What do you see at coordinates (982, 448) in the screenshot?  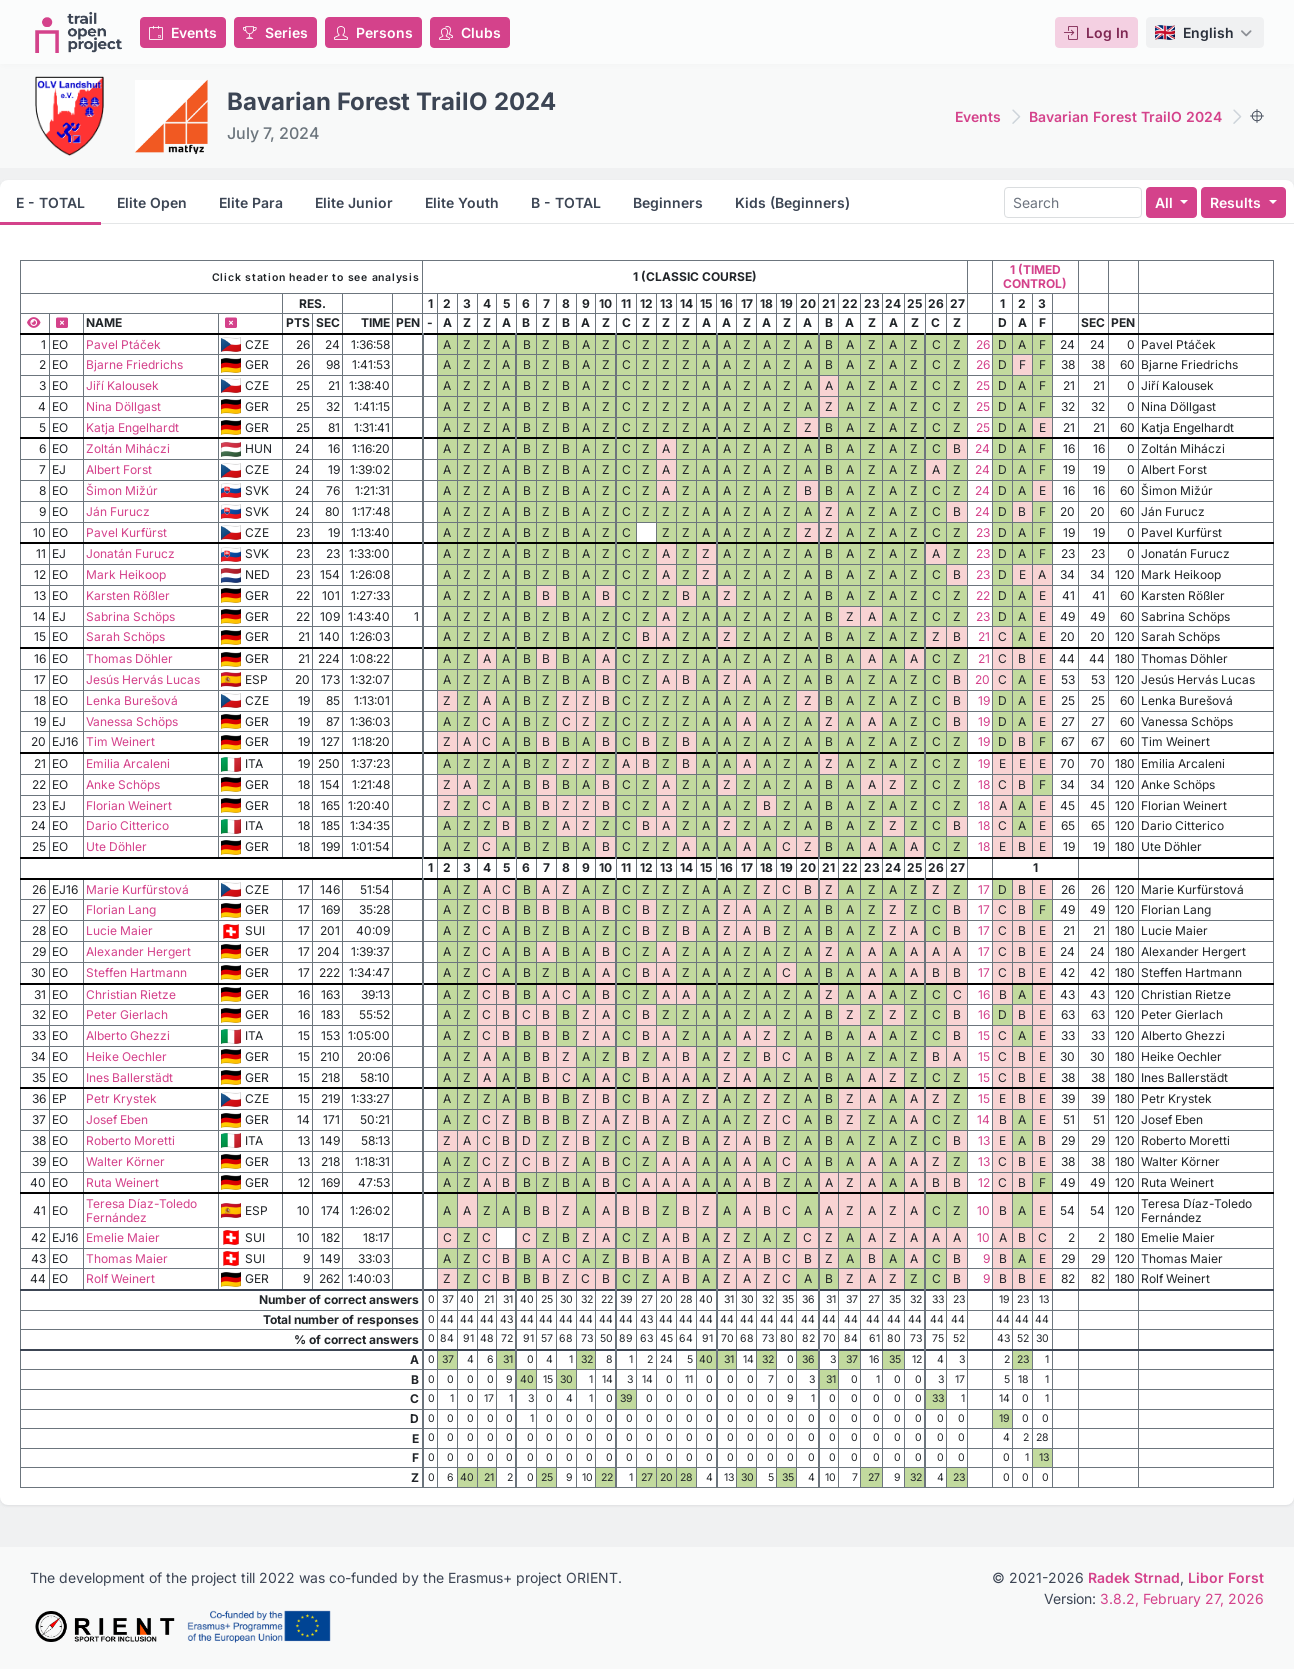 I see `24` at bounding box center [982, 448].